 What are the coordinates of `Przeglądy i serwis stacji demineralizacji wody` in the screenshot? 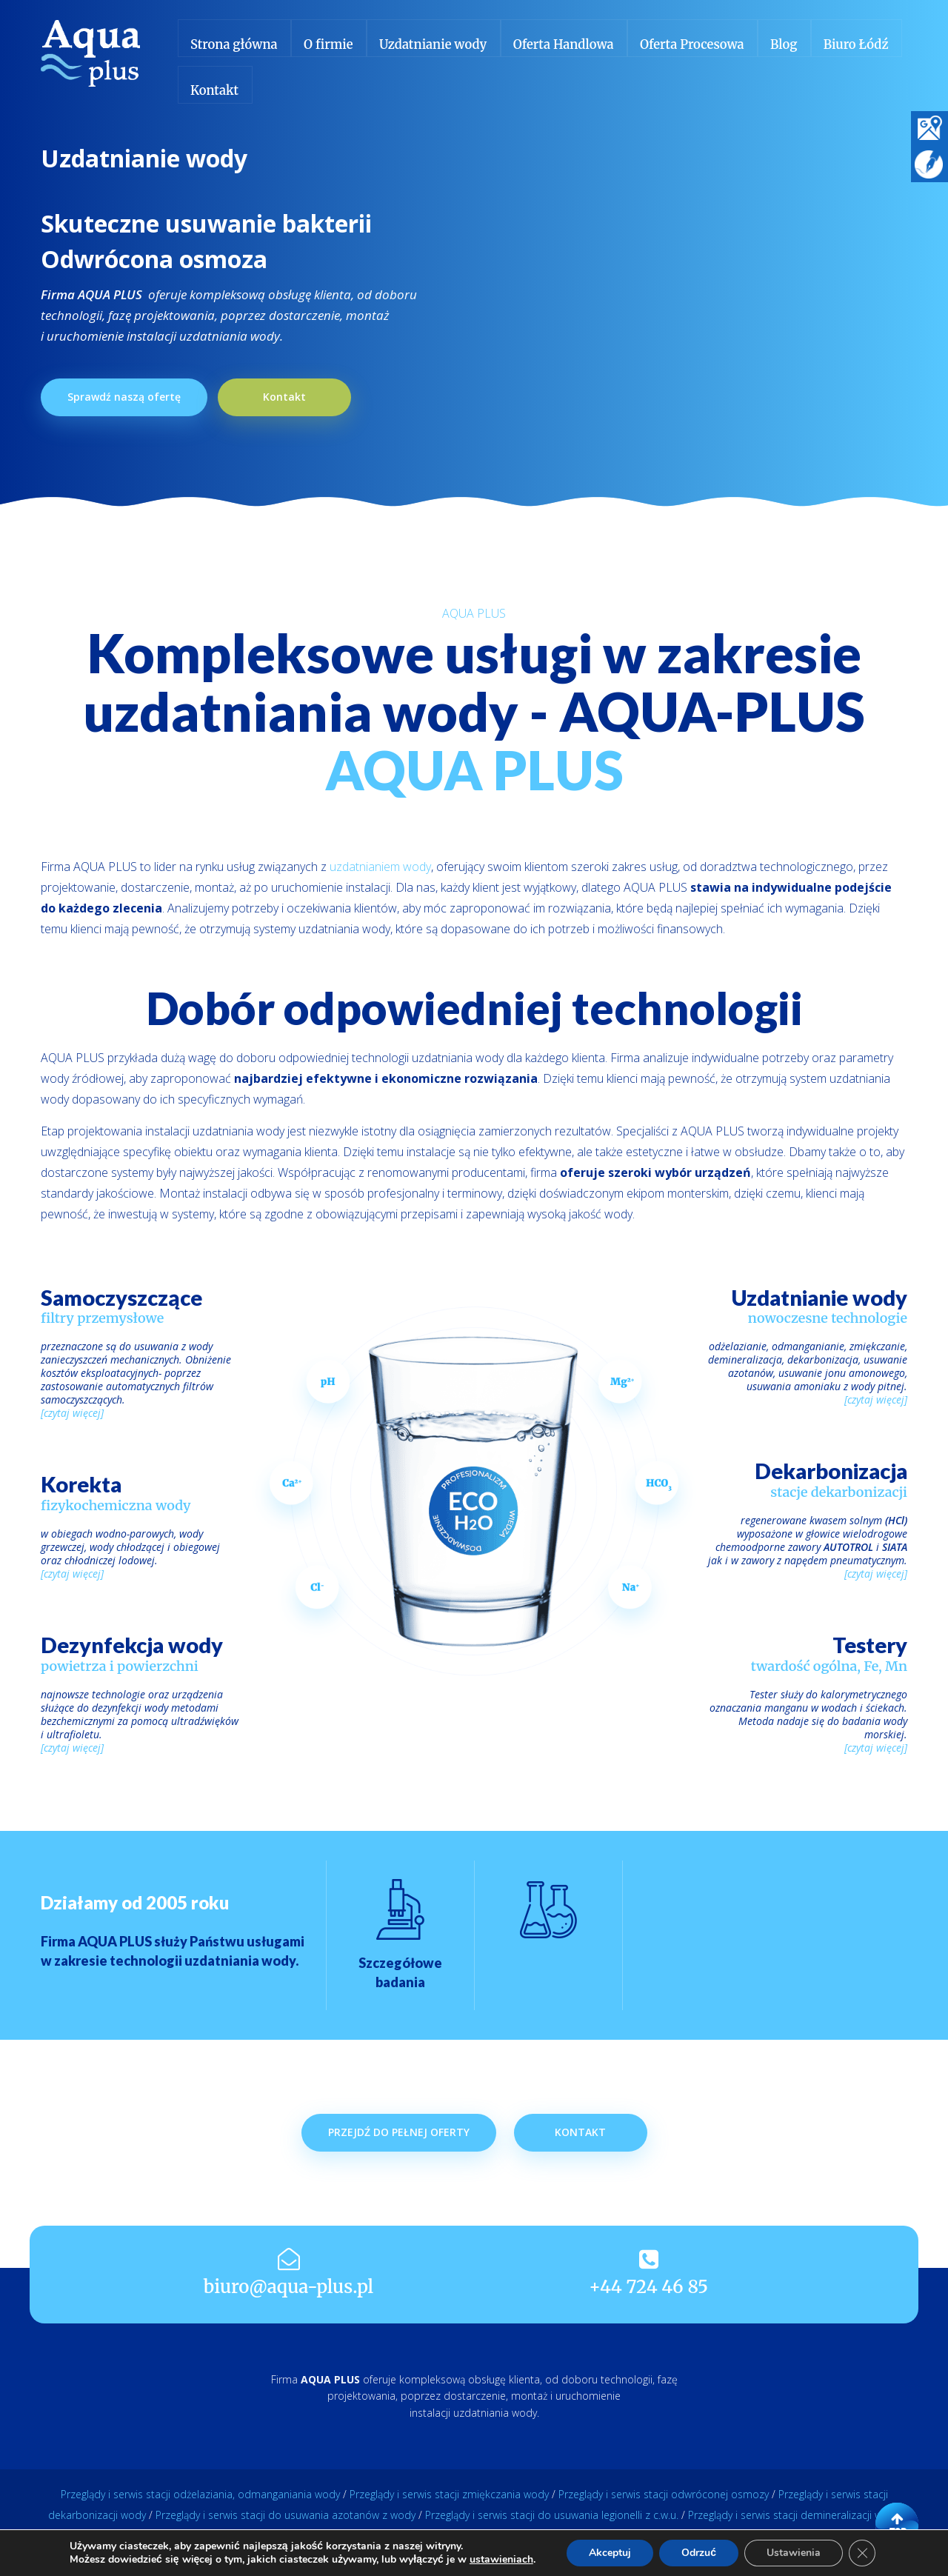 It's located at (794, 2515).